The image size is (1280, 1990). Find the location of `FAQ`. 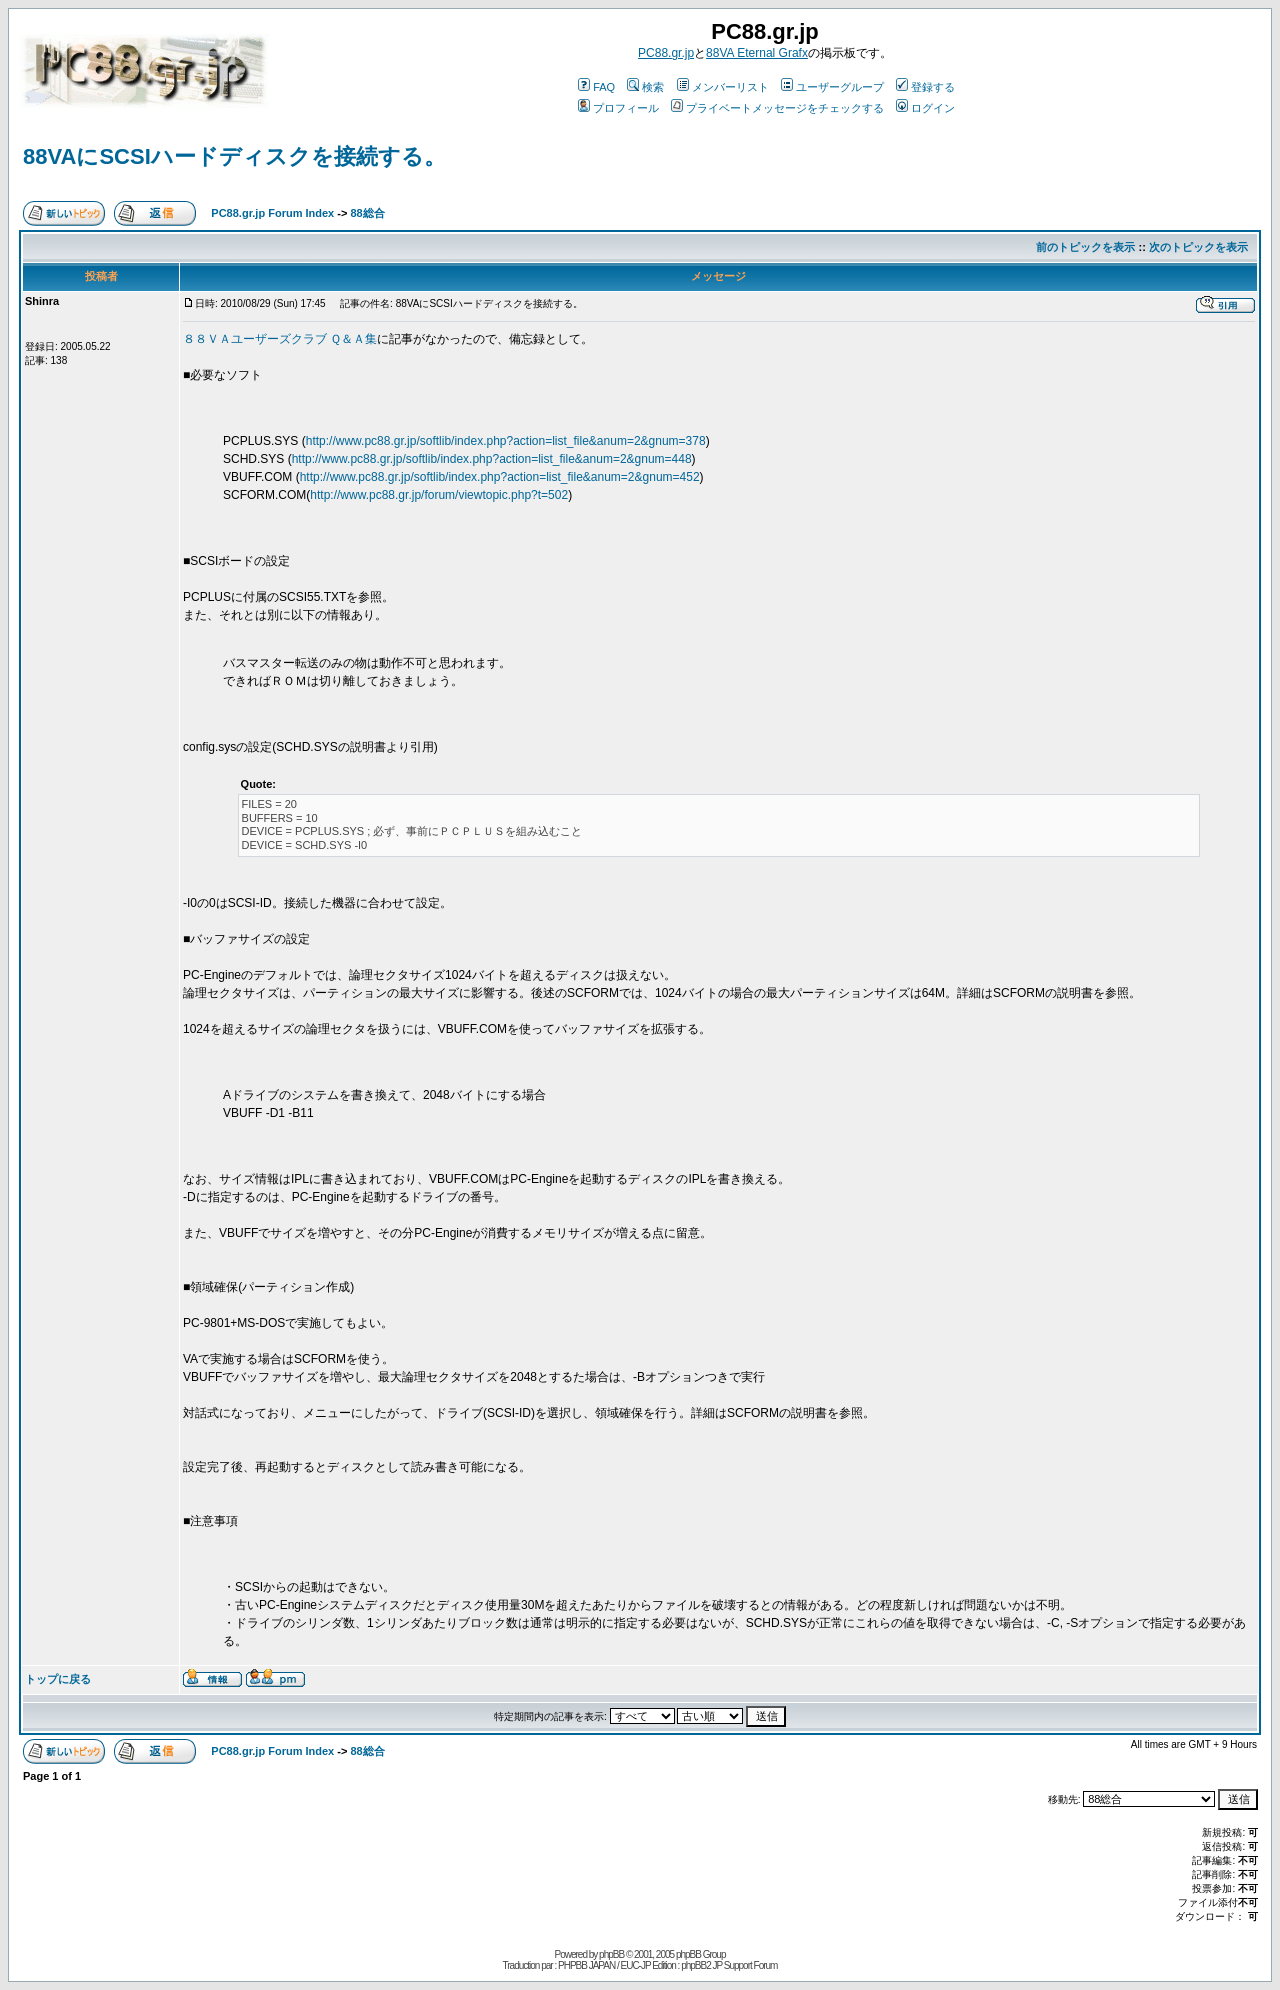

FAQ is located at coordinates (596, 87).